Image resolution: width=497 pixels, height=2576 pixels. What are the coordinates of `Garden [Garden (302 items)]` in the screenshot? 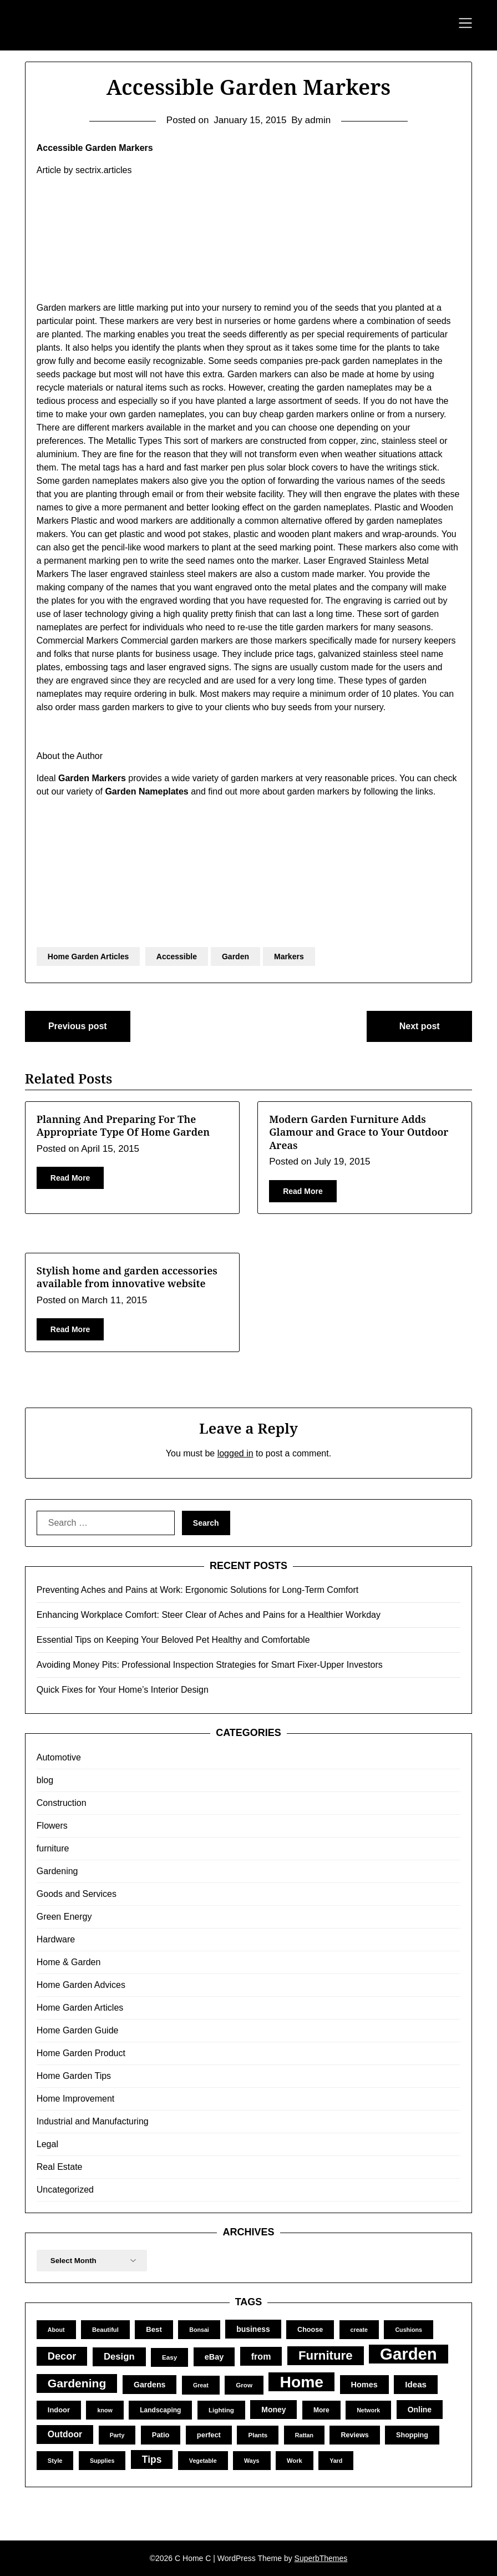 It's located at (408, 2354).